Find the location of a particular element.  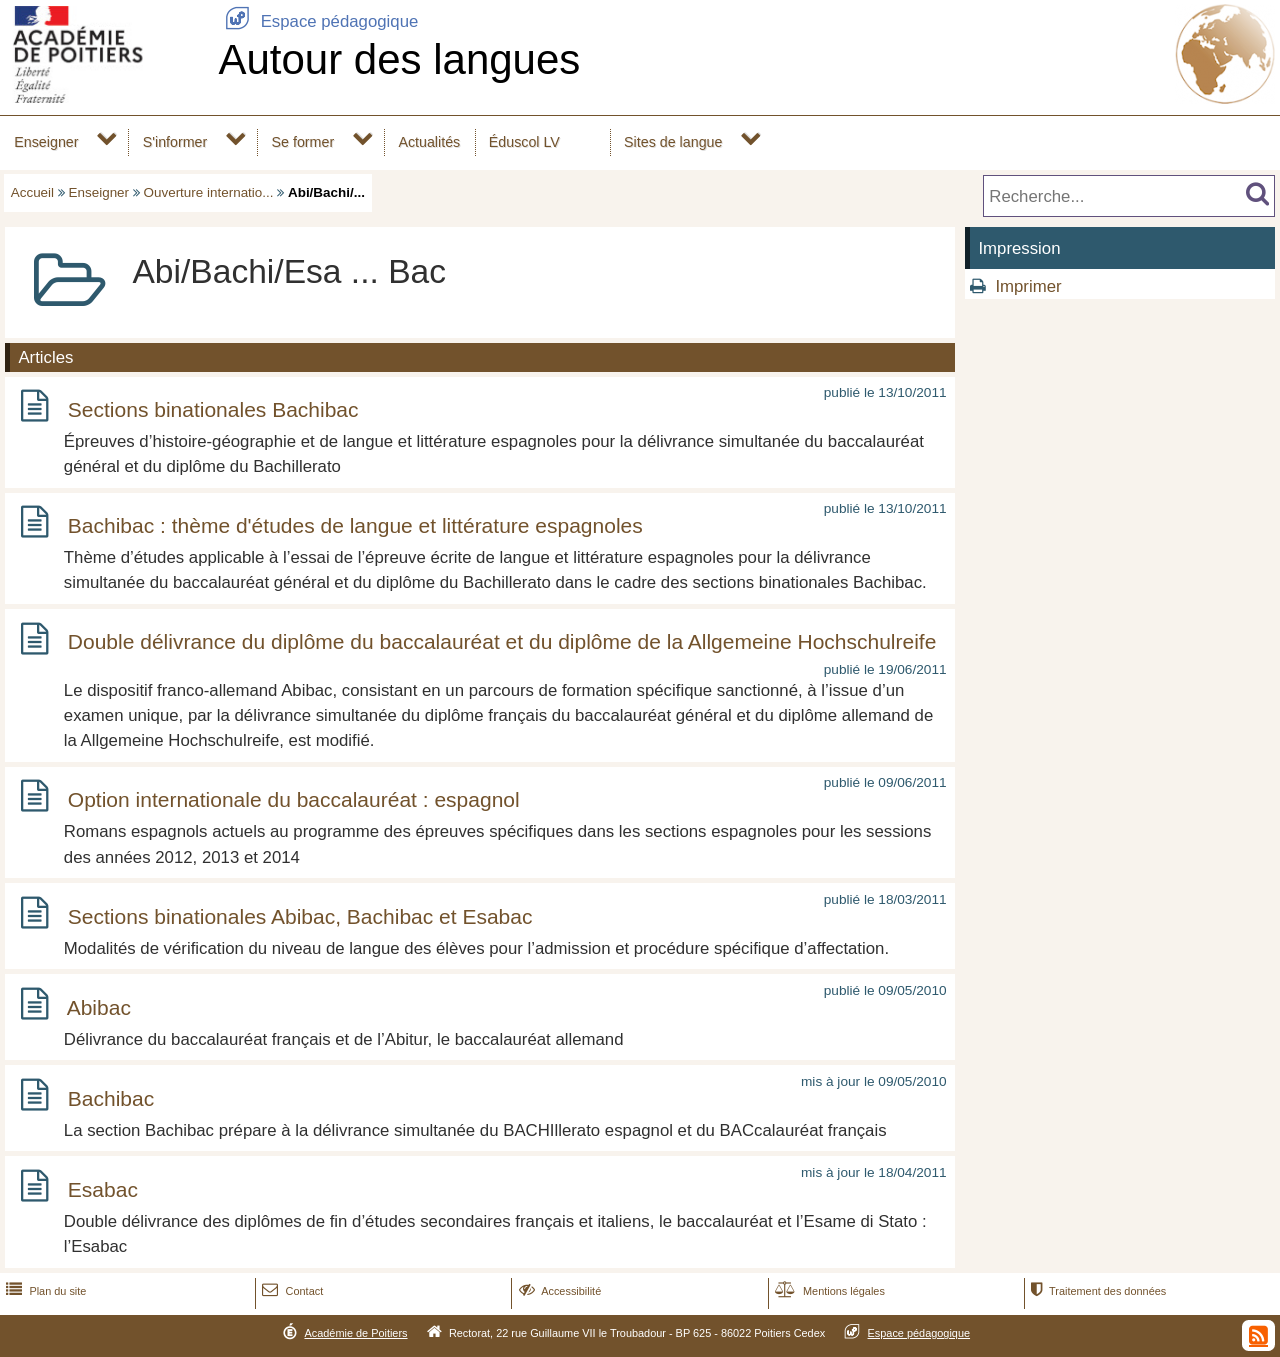

Bachibac : thème d'études de langue et littérature espagnoles is located at coordinates (355, 525).